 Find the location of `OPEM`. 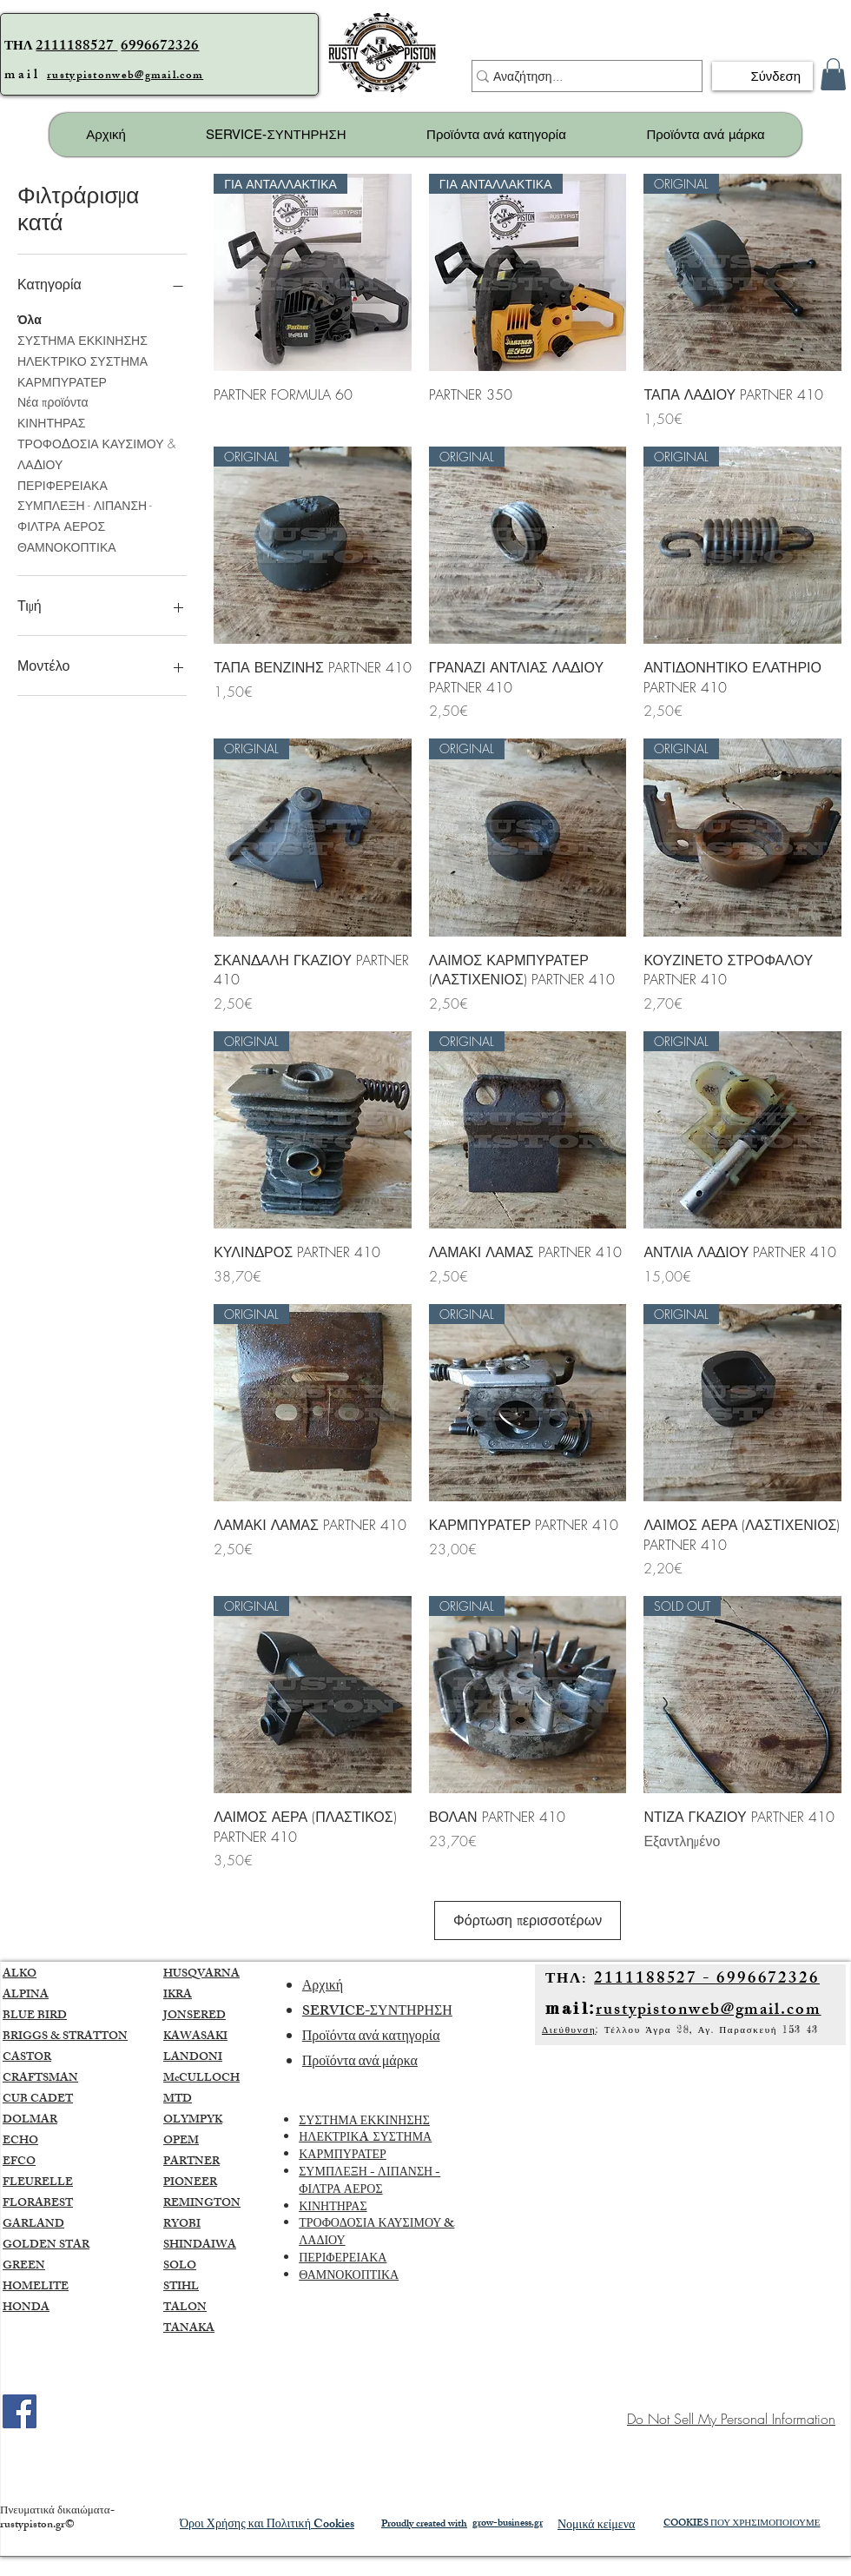

OPEM is located at coordinates (181, 2160).